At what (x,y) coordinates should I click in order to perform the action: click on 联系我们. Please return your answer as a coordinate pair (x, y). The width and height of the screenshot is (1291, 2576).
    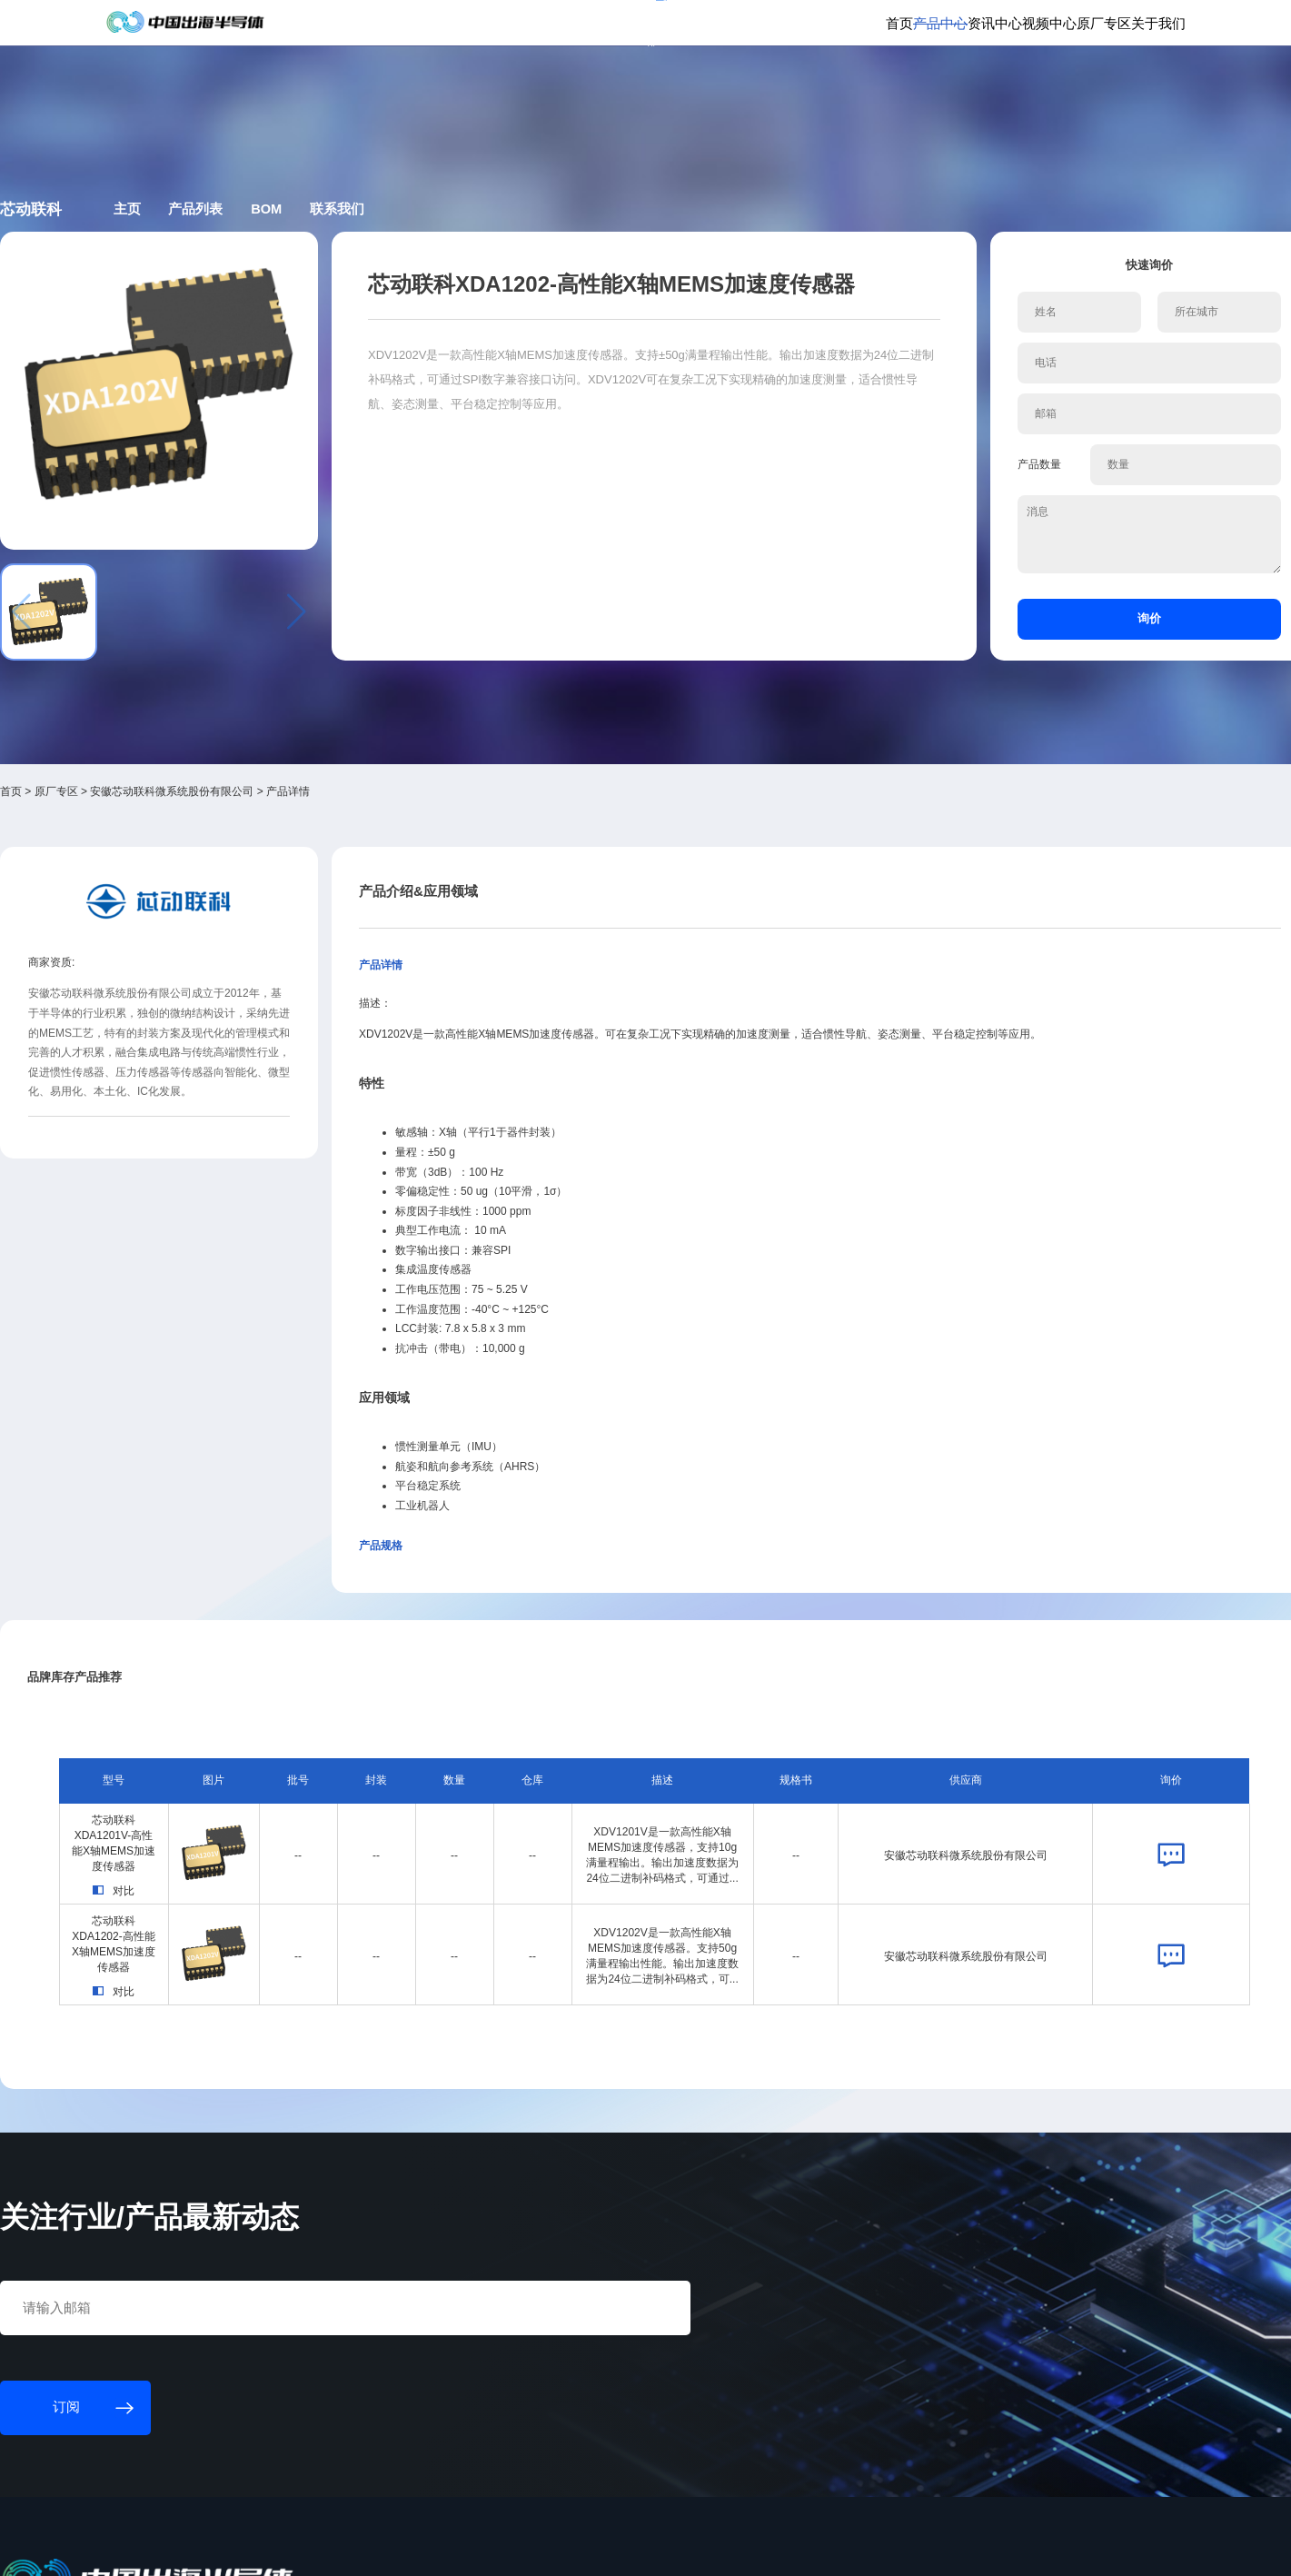
    Looking at the image, I should click on (599, 266).